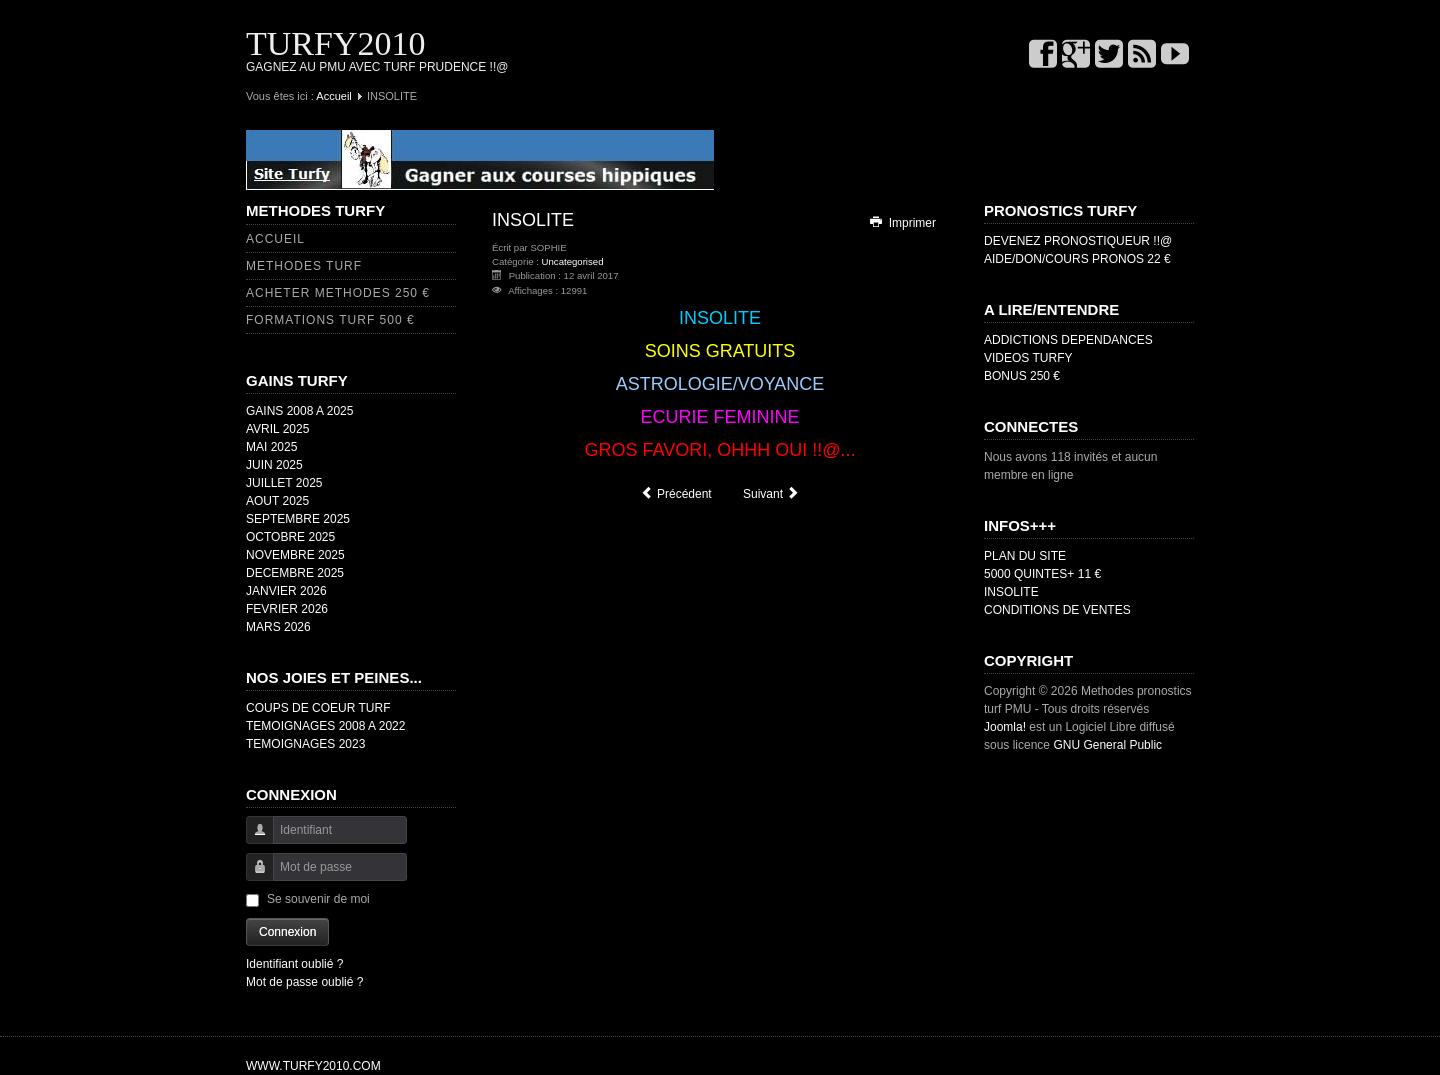 The image size is (1440, 1075). Describe the element at coordinates (1107, 745) in the screenshot. I see `GNU General Public` at that location.